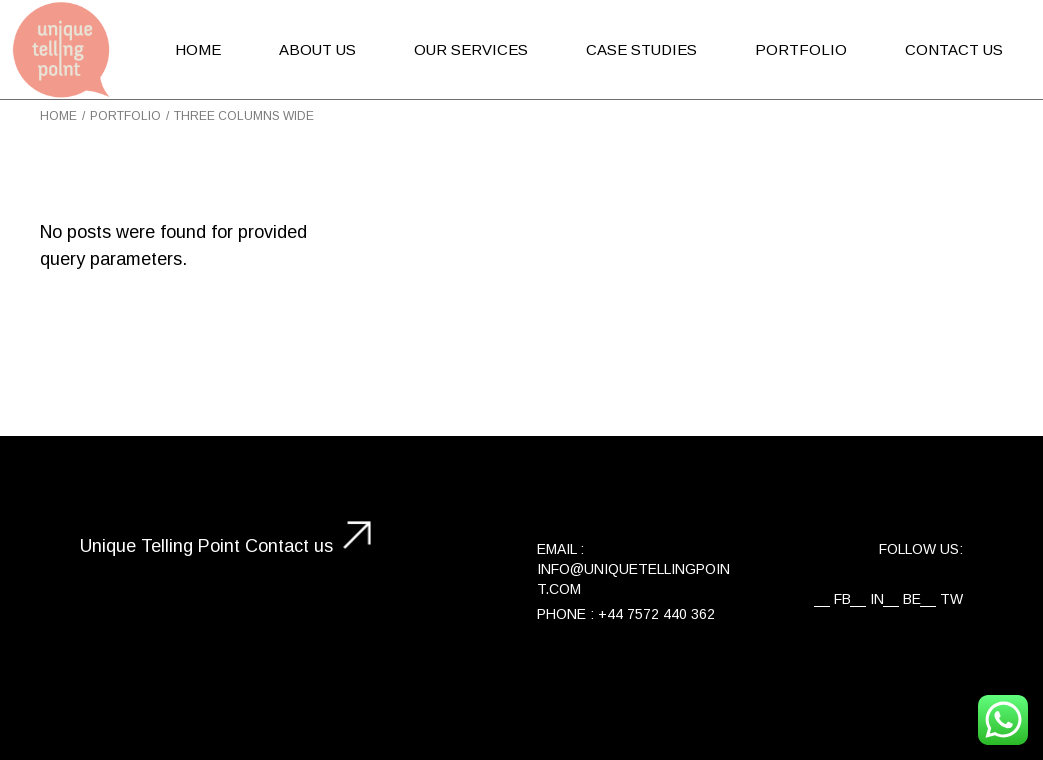 This screenshot has width=1043, height=760. I want to click on FB, so click(842, 599).